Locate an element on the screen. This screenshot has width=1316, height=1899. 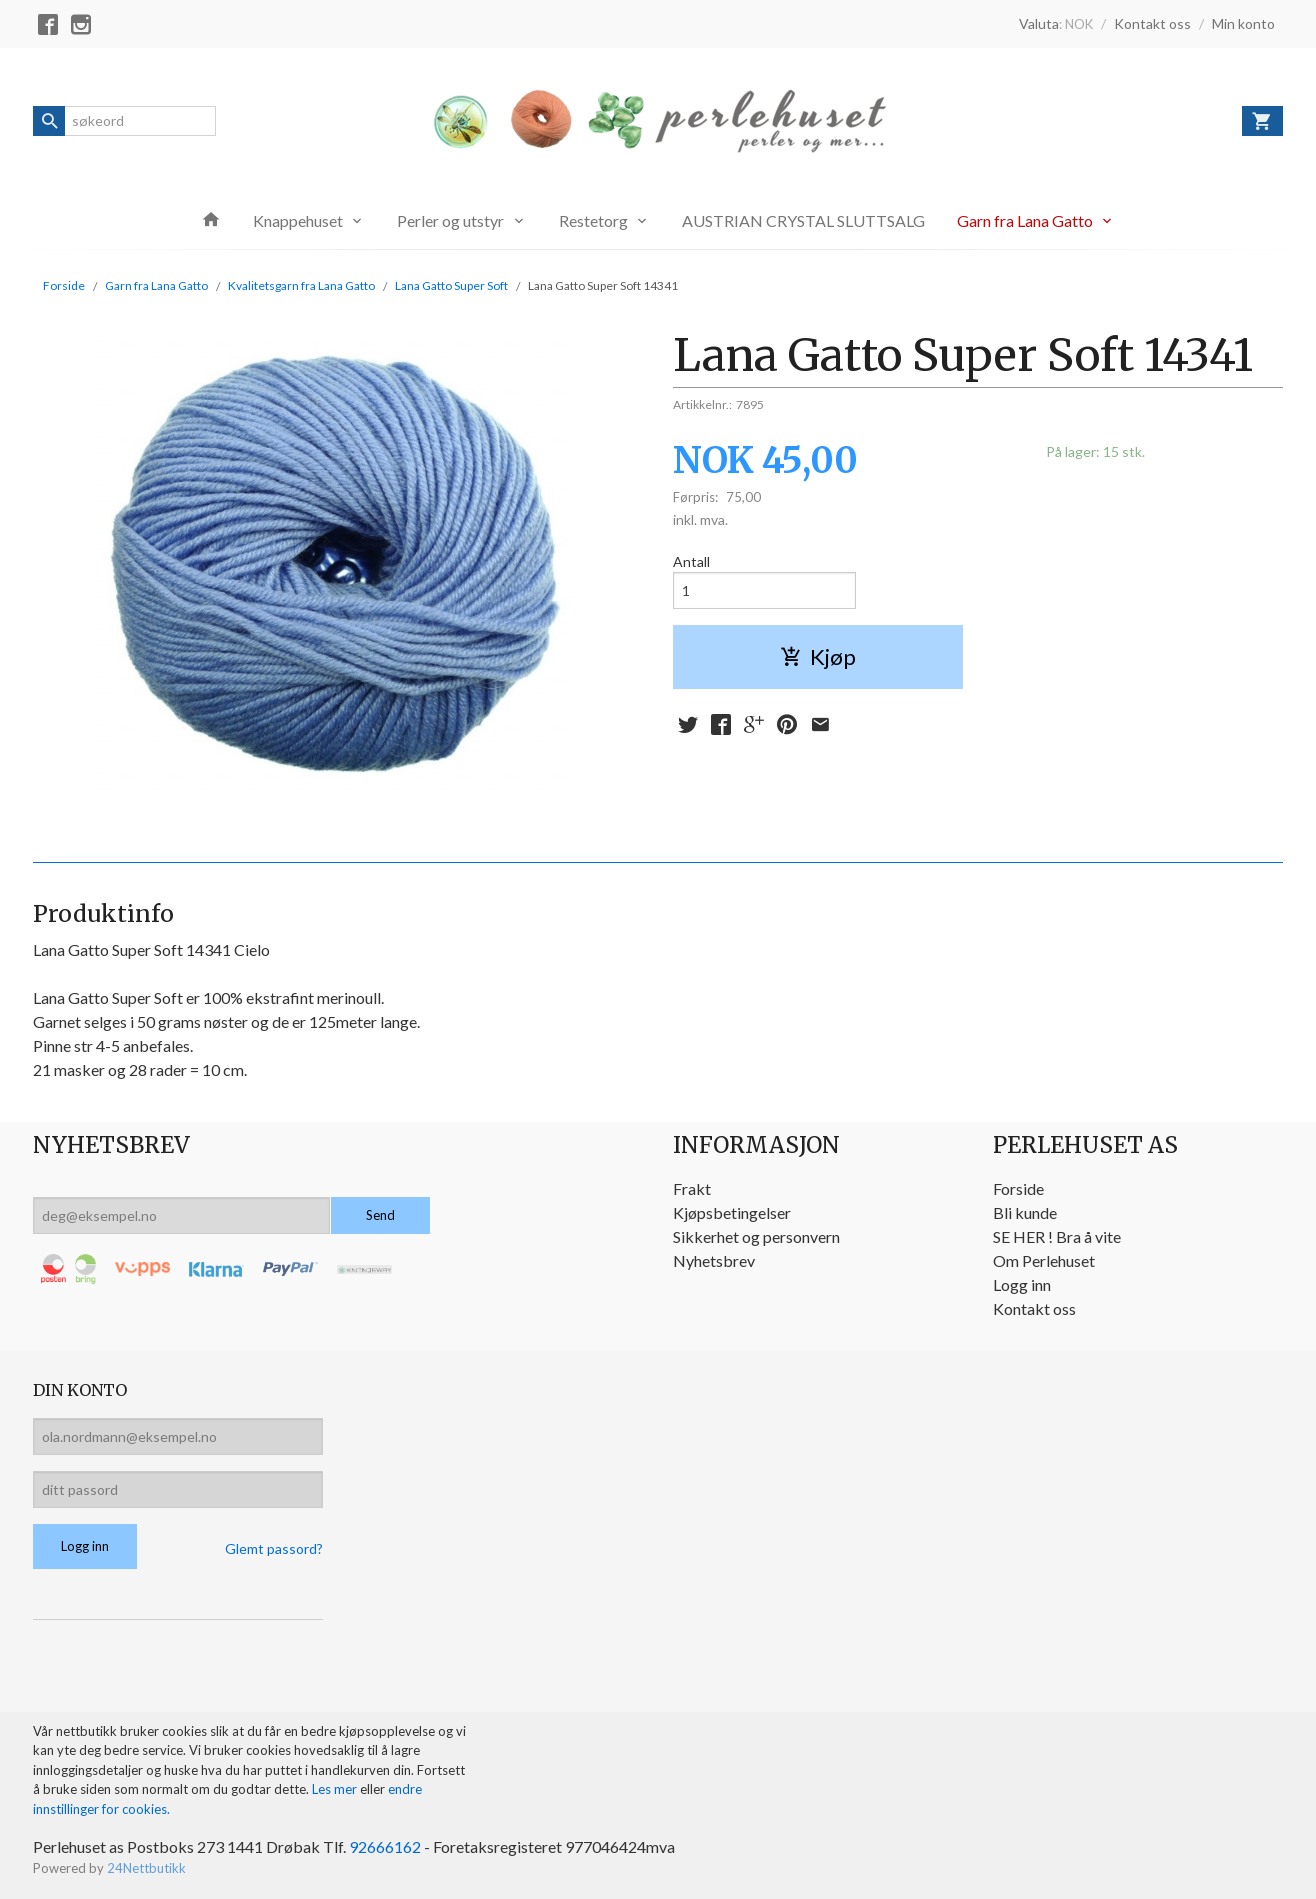
Kontakt oss is located at coordinates (1034, 1308).